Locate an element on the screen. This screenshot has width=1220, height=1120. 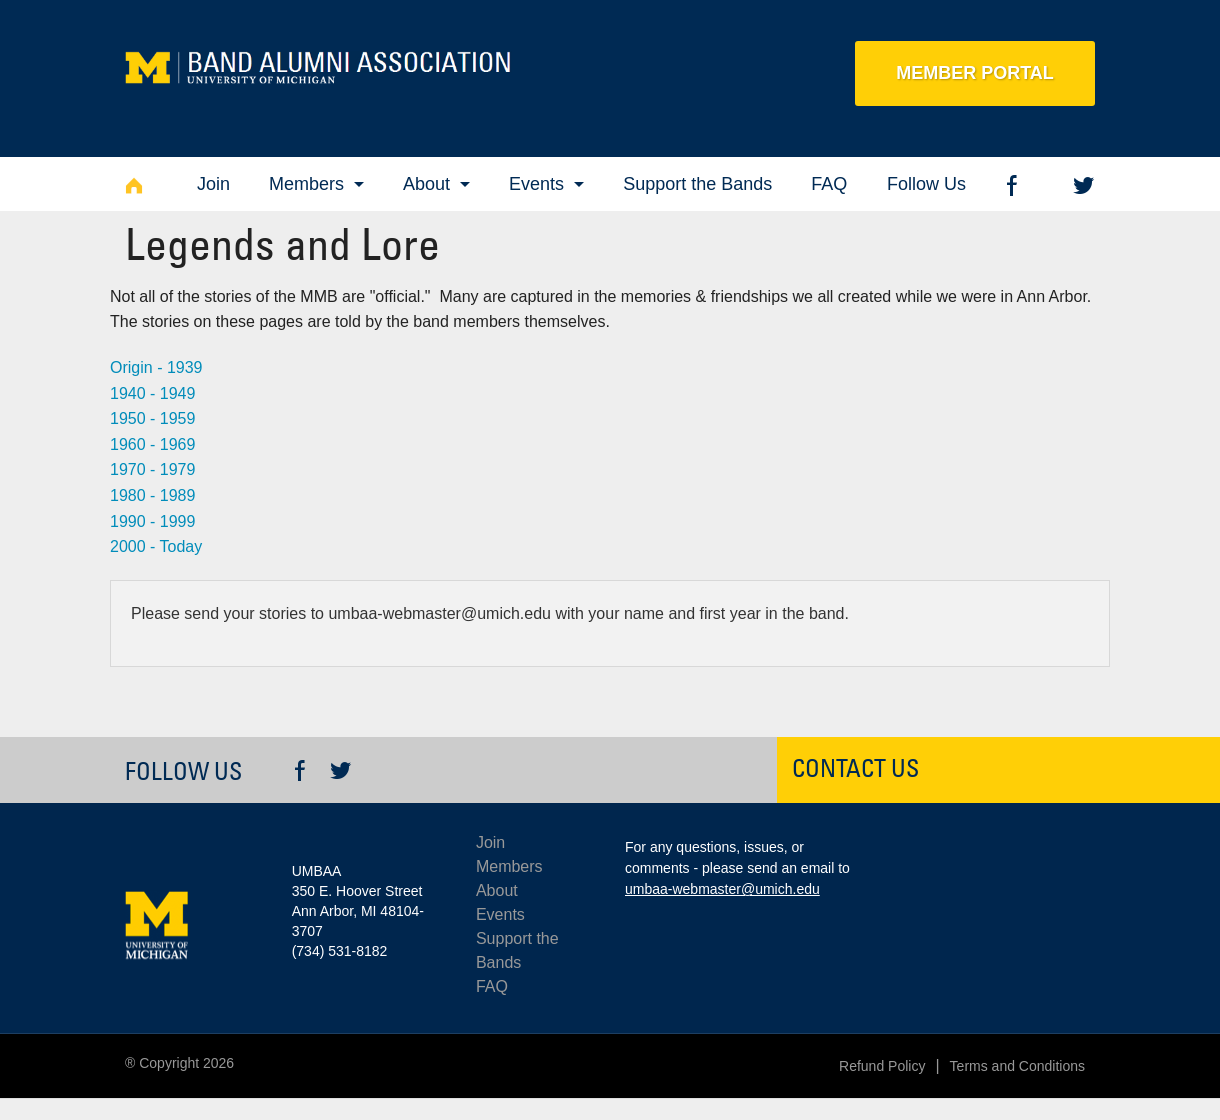
Member Portal is located at coordinates (975, 73).